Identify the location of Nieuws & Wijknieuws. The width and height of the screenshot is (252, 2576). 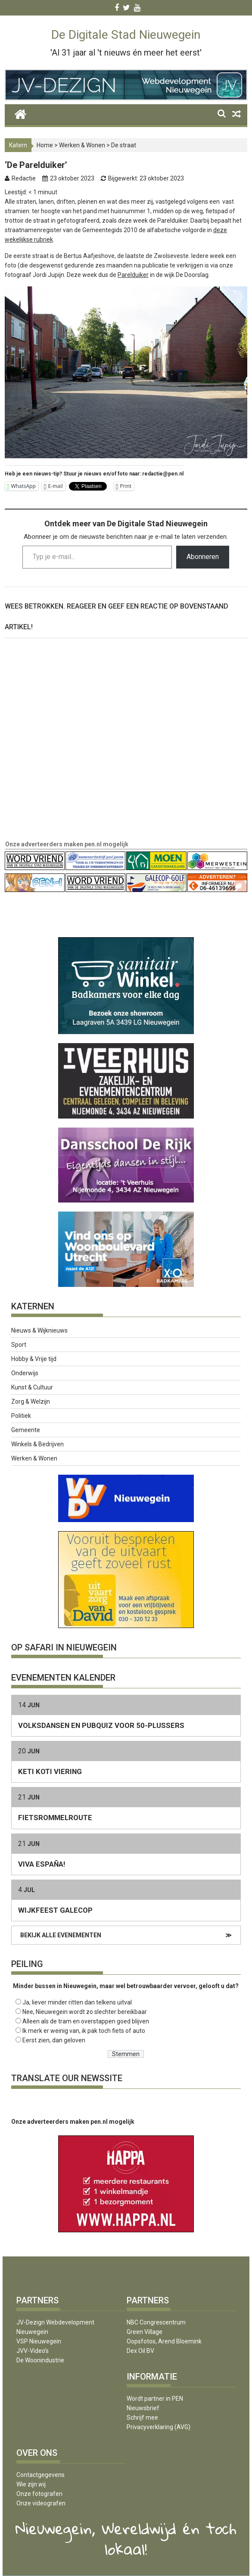
(39, 1330).